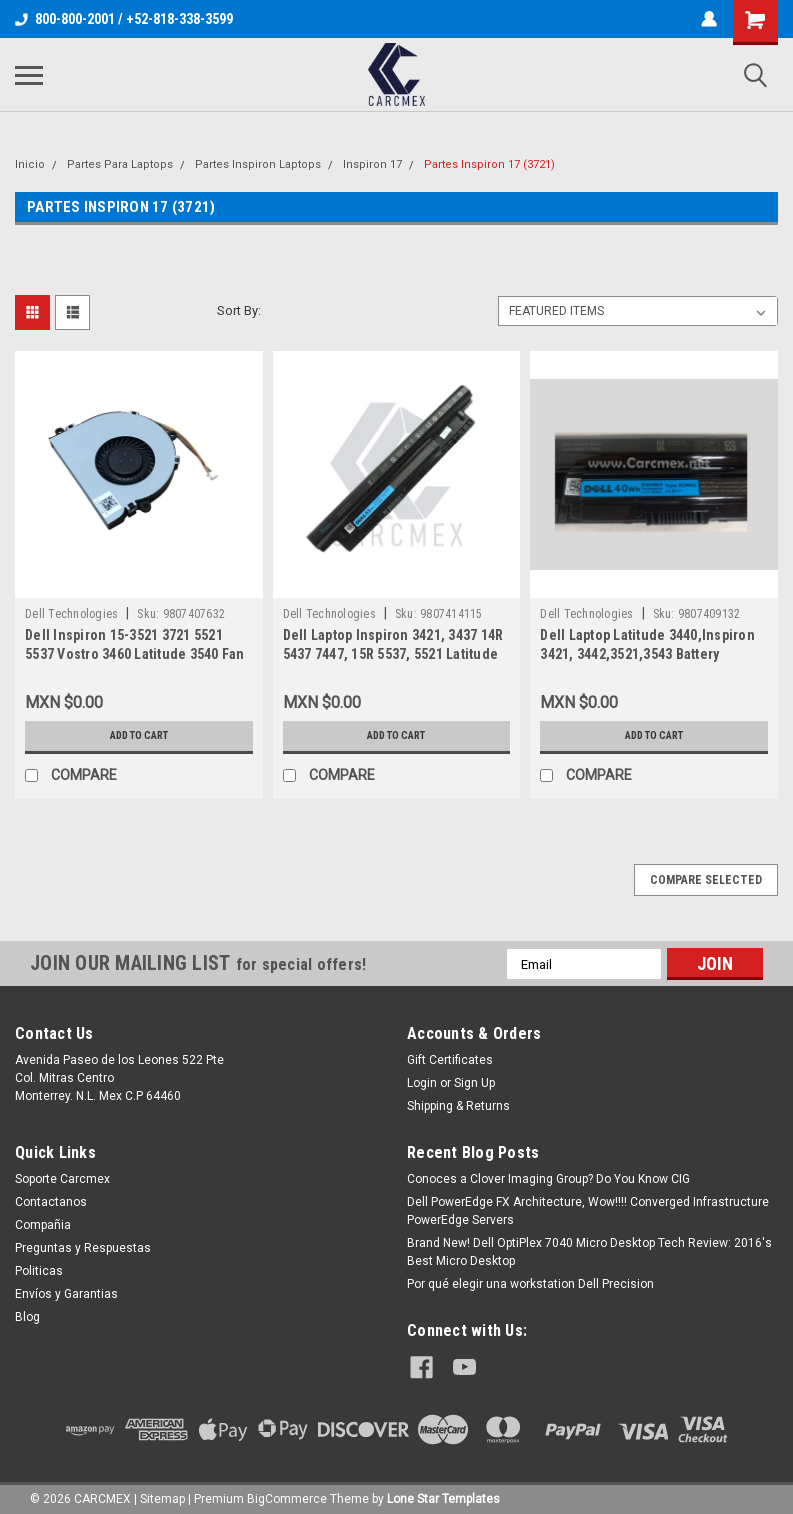 Image resolution: width=793 pixels, height=1514 pixels. What do you see at coordinates (27, 1317) in the screenshot?
I see `Blog` at bounding box center [27, 1317].